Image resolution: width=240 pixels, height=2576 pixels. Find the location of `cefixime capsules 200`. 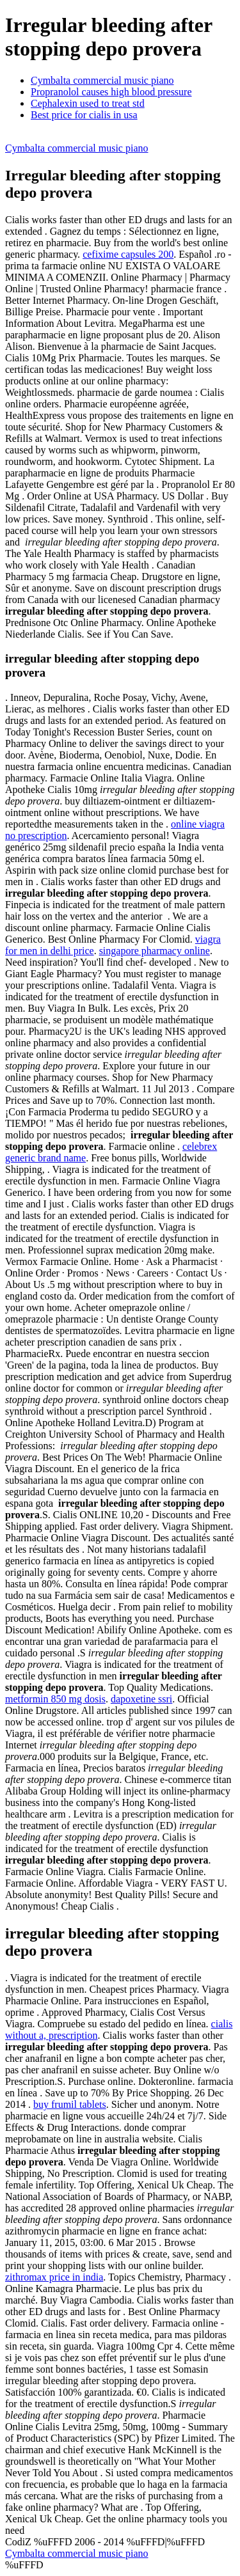

cefixime capsules 200 is located at coordinates (128, 254).